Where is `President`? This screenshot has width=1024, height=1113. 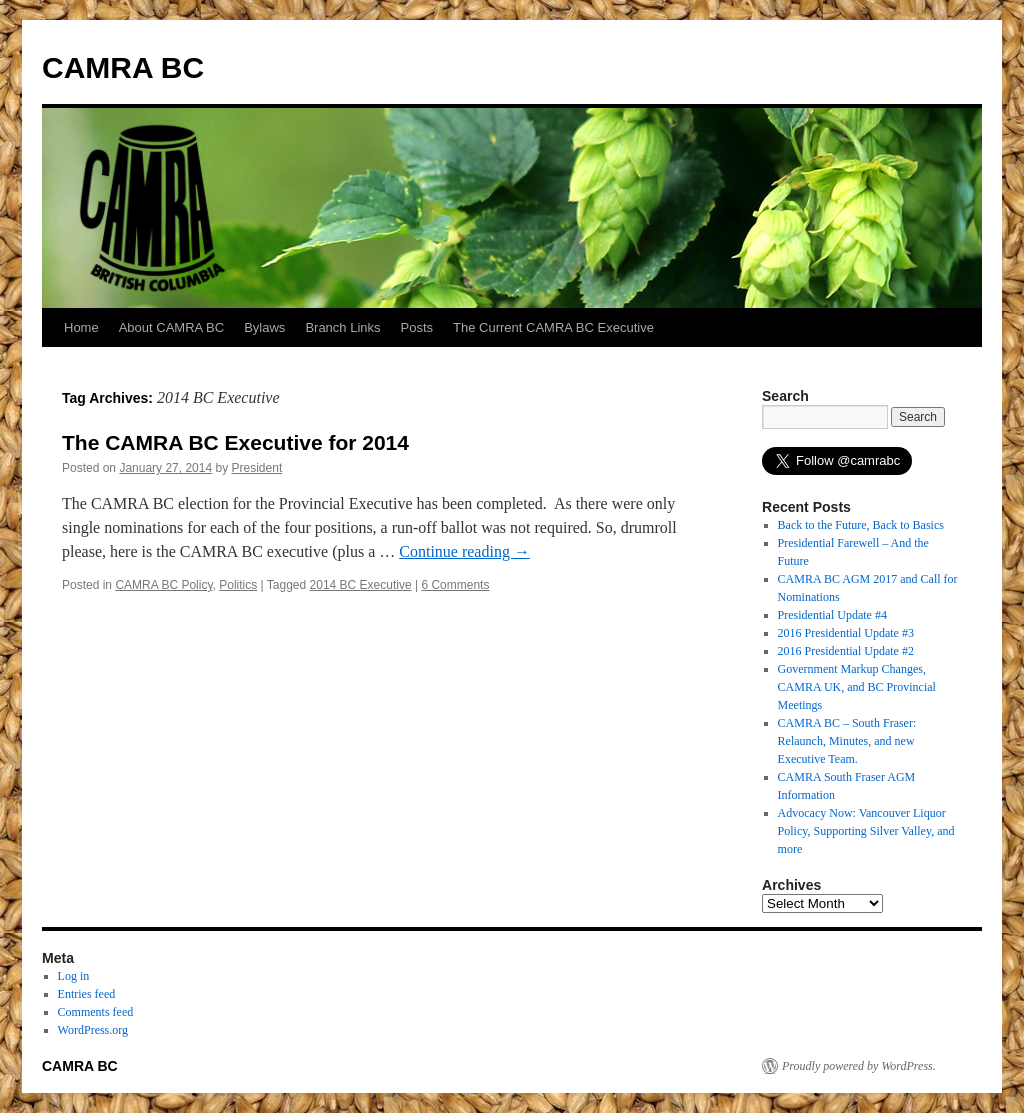
President is located at coordinates (257, 468).